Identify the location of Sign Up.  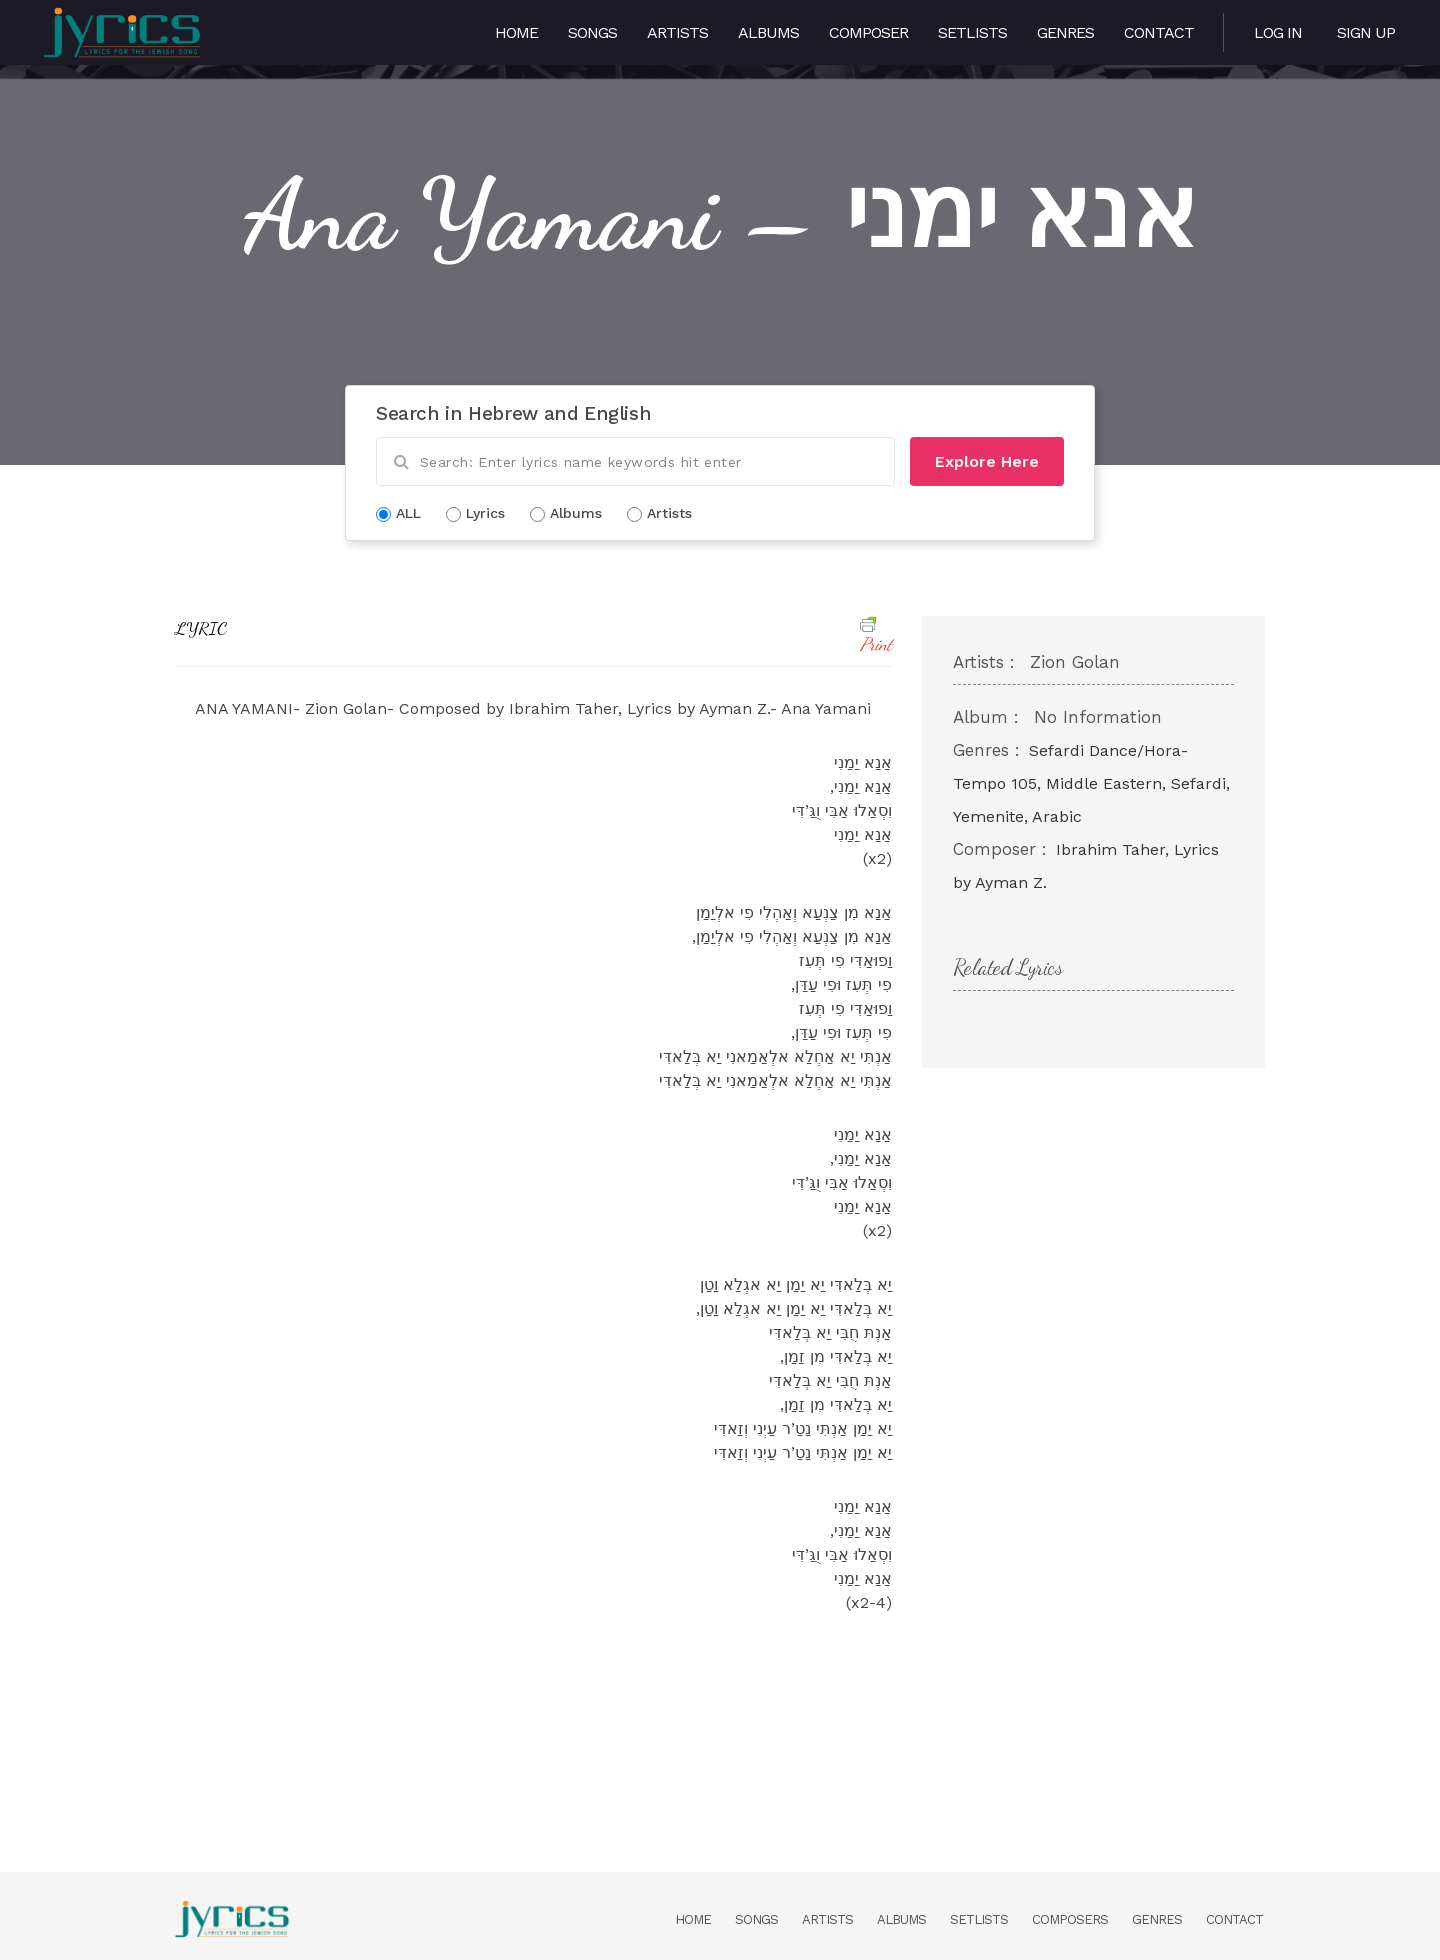
(1366, 32).